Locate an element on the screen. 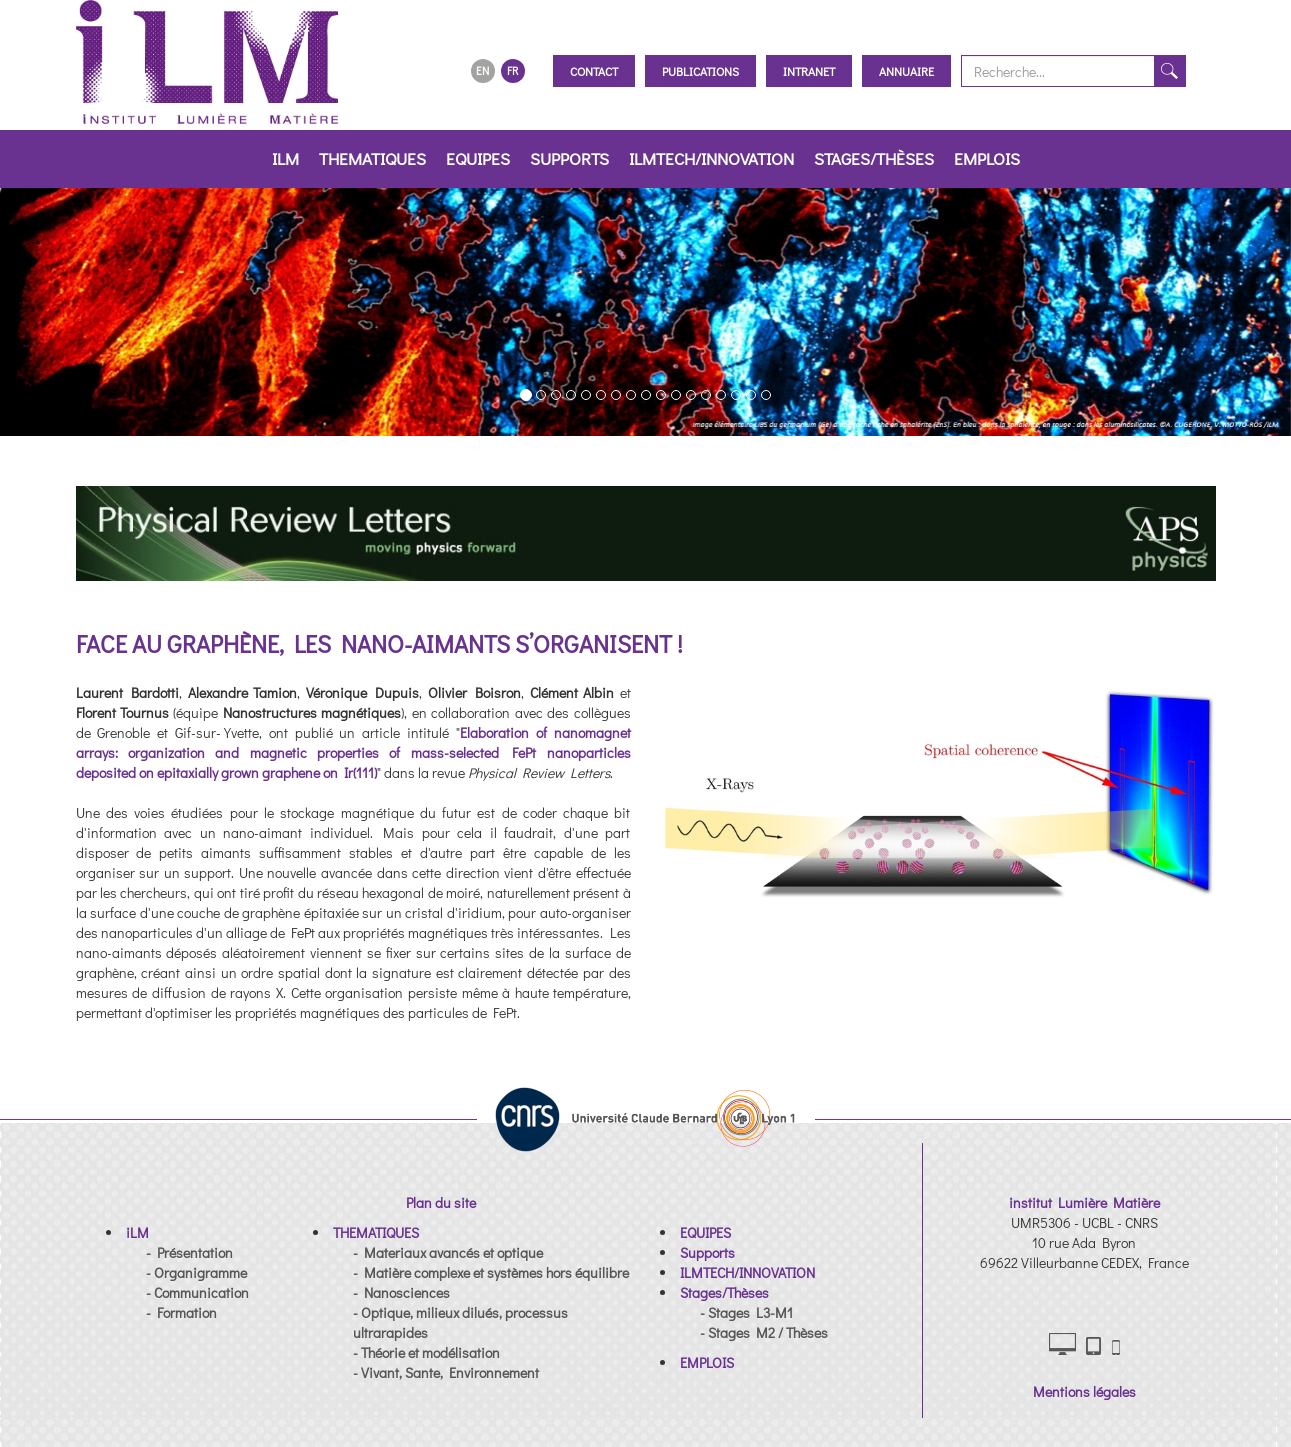 This screenshot has width=1291, height=1447. [button] is located at coordinates (51, 312).